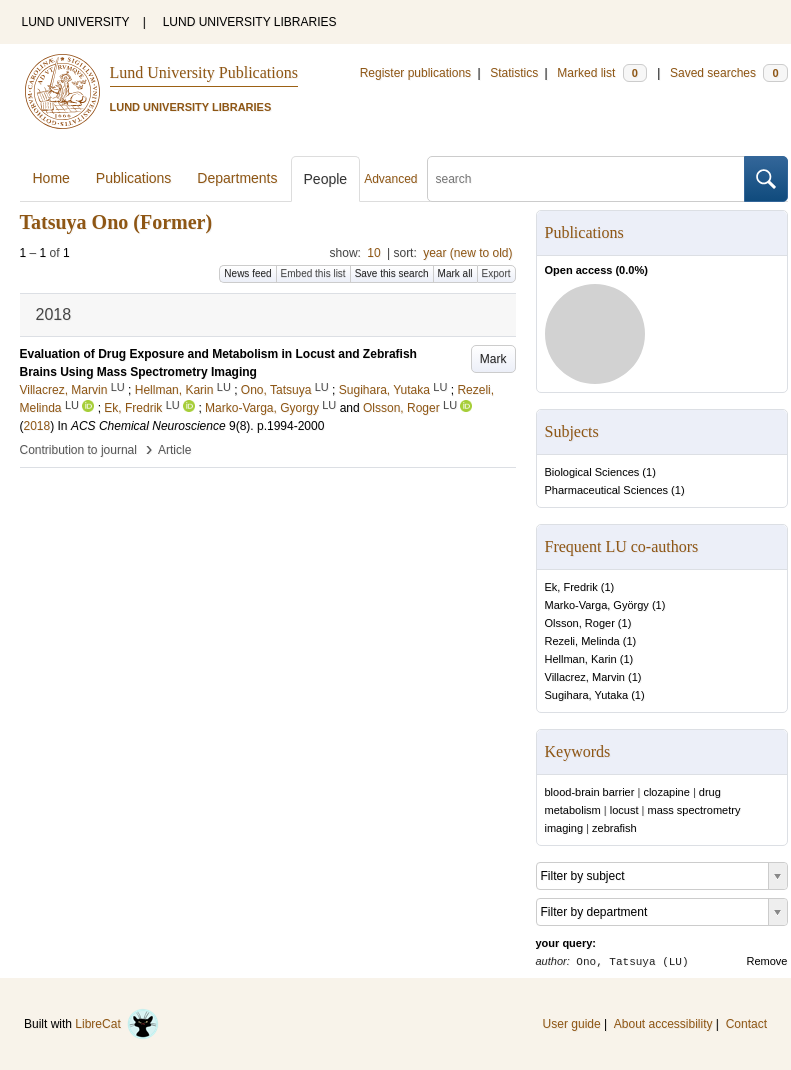  I want to click on Rezeli, Melinda, so click(582, 641).